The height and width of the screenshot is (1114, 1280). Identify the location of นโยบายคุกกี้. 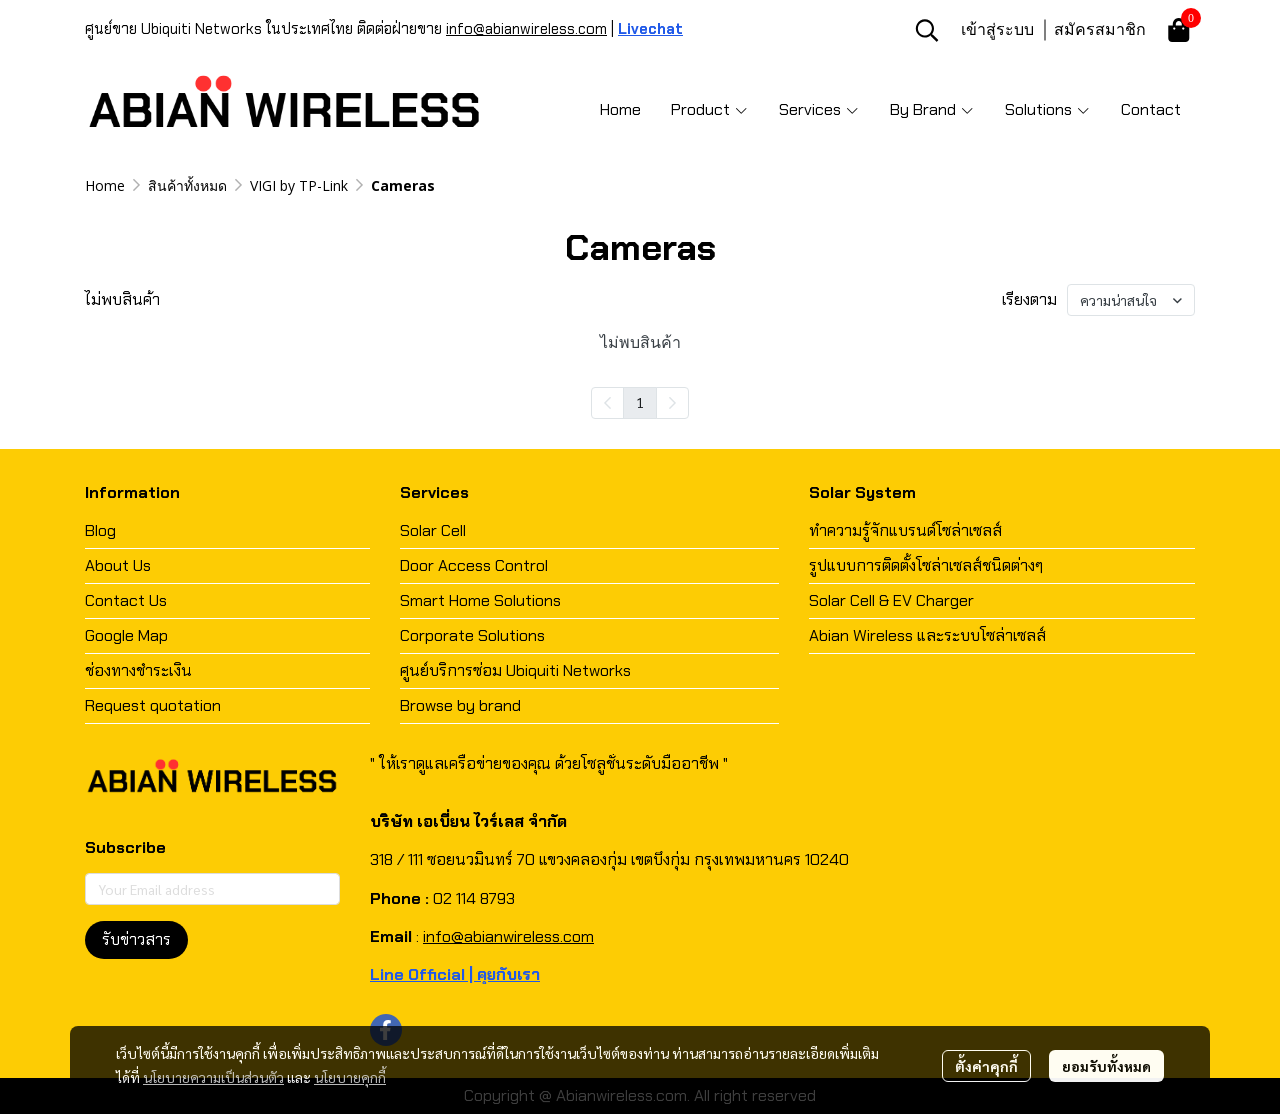
(350, 1077).